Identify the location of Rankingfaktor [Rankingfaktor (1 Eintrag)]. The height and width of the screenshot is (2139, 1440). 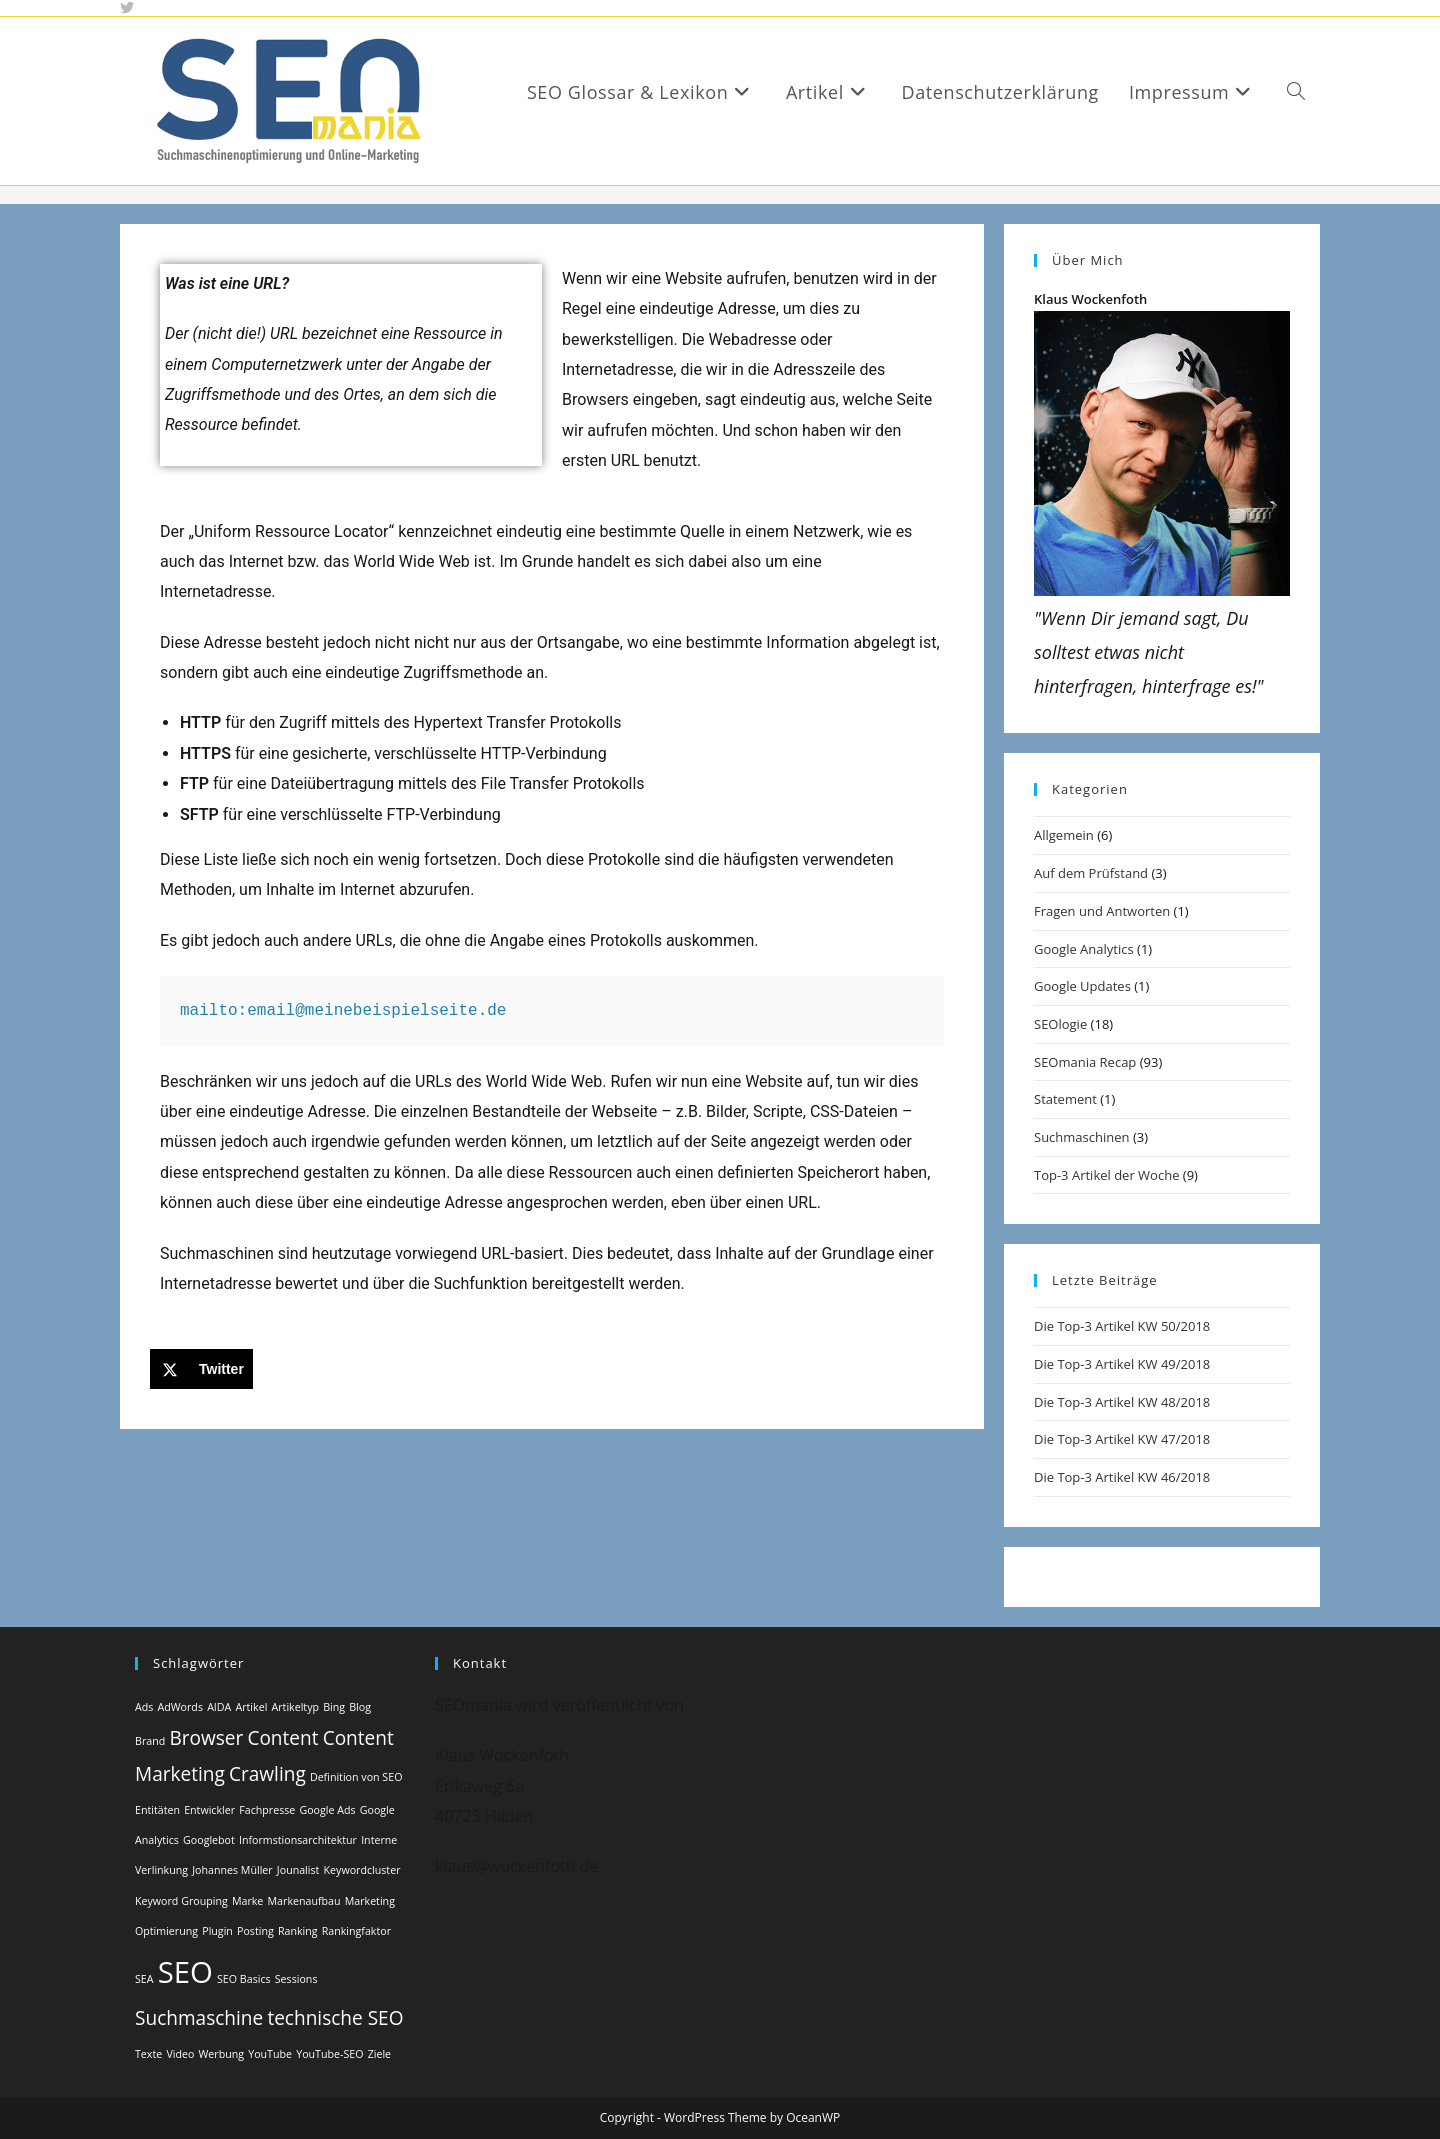
(356, 1931).